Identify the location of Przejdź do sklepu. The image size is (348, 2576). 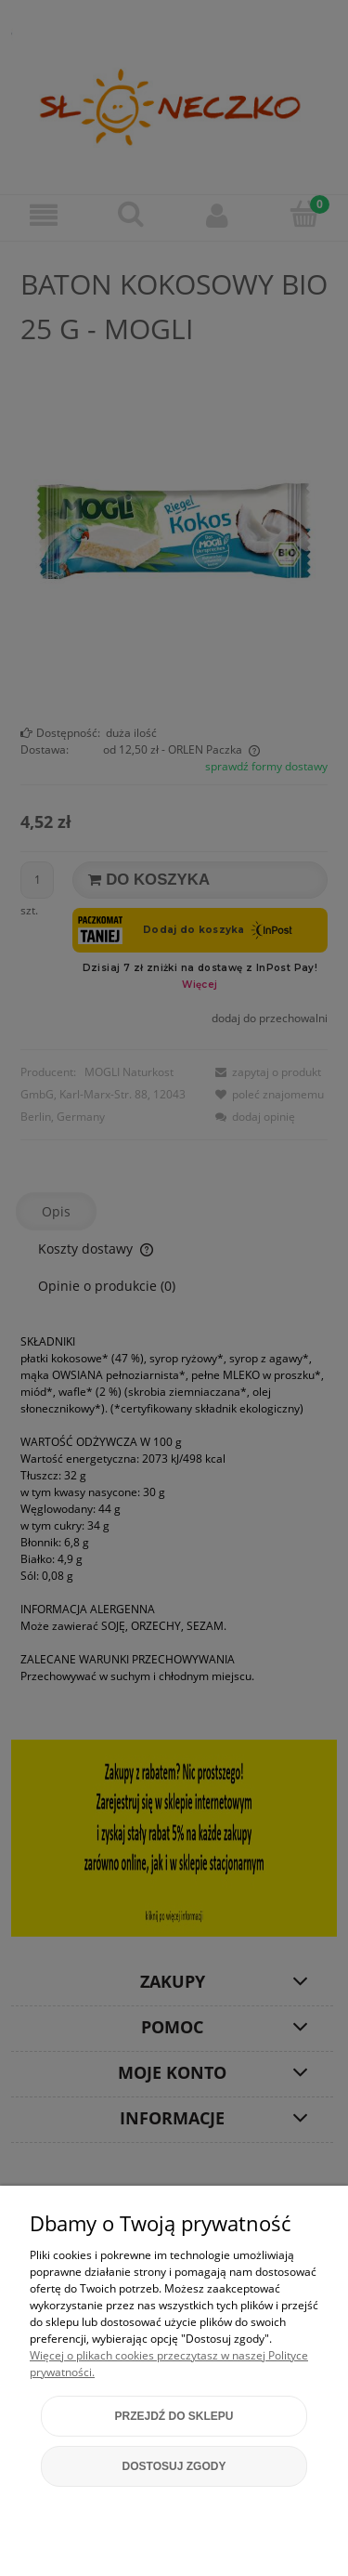
(173, 2416).